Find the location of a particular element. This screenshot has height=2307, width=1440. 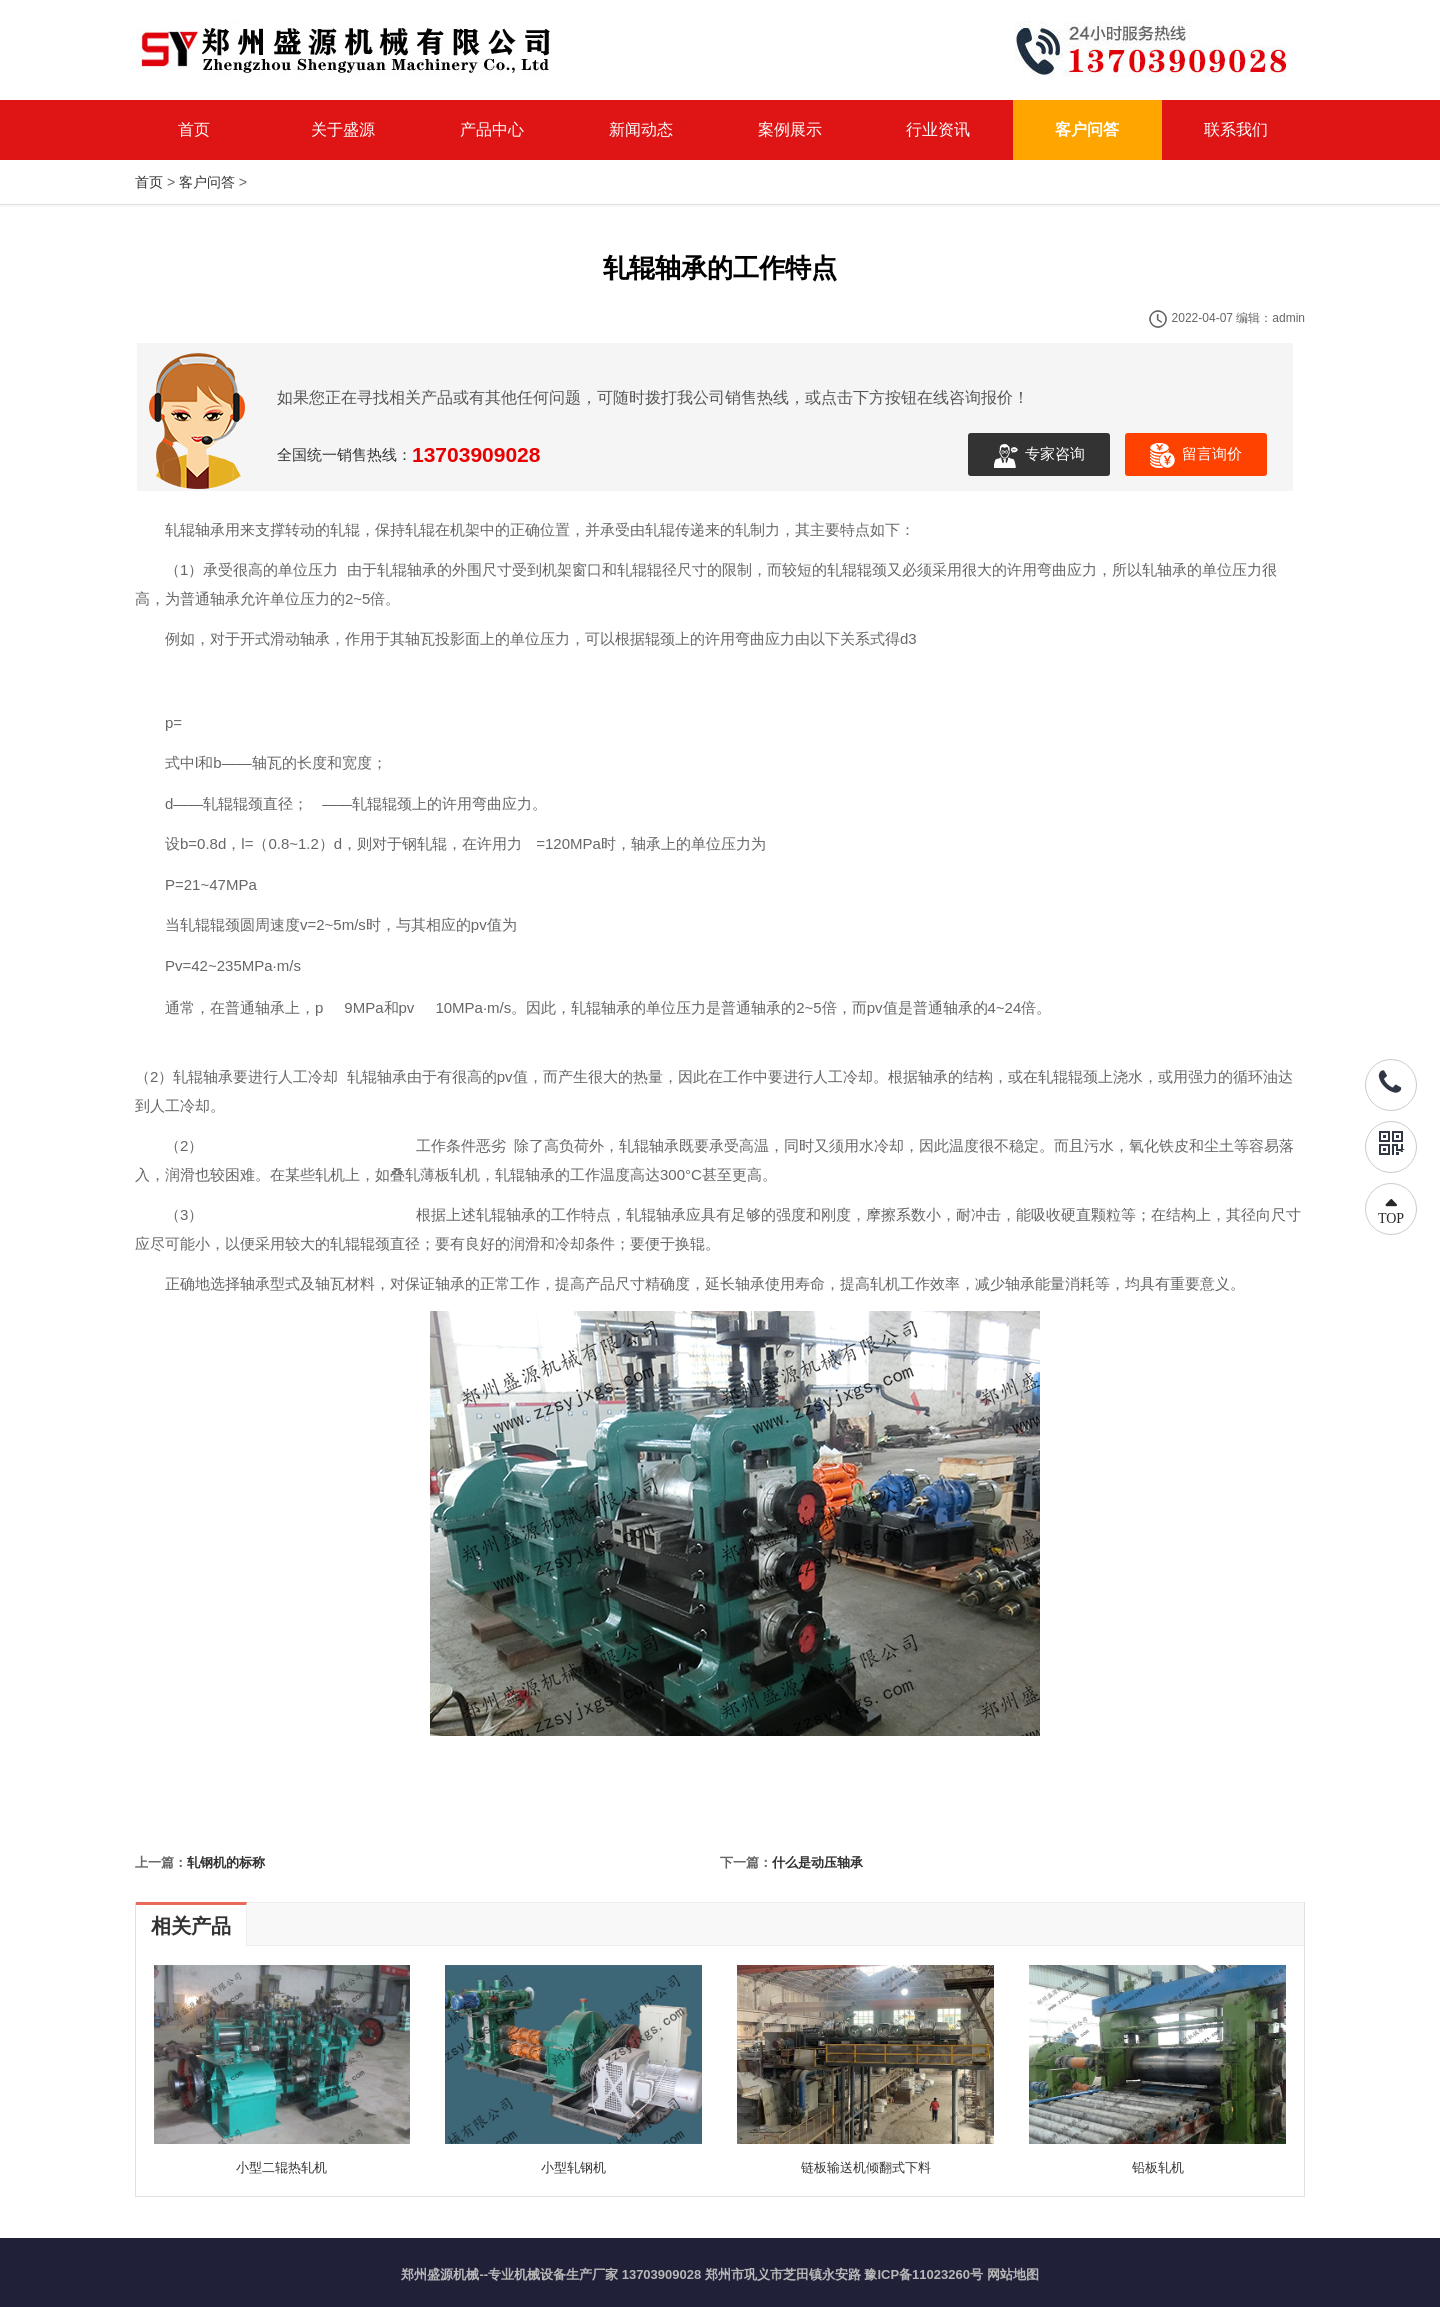

小型二辊热轧机 is located at coordinates (281, 2167).